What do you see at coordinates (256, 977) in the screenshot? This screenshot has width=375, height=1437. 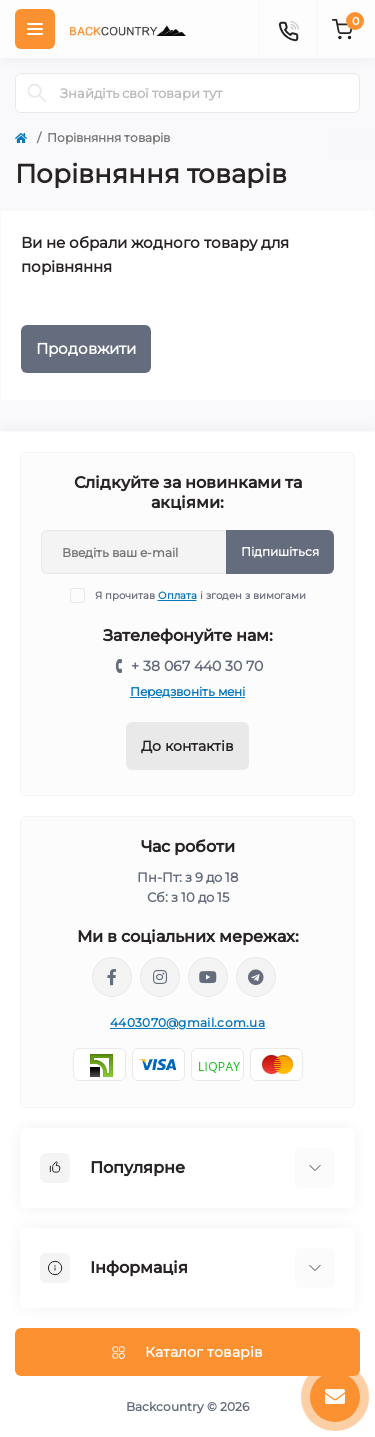 I see `https://t.me/backcountry_com_ua` at bounding box center [256, 977].